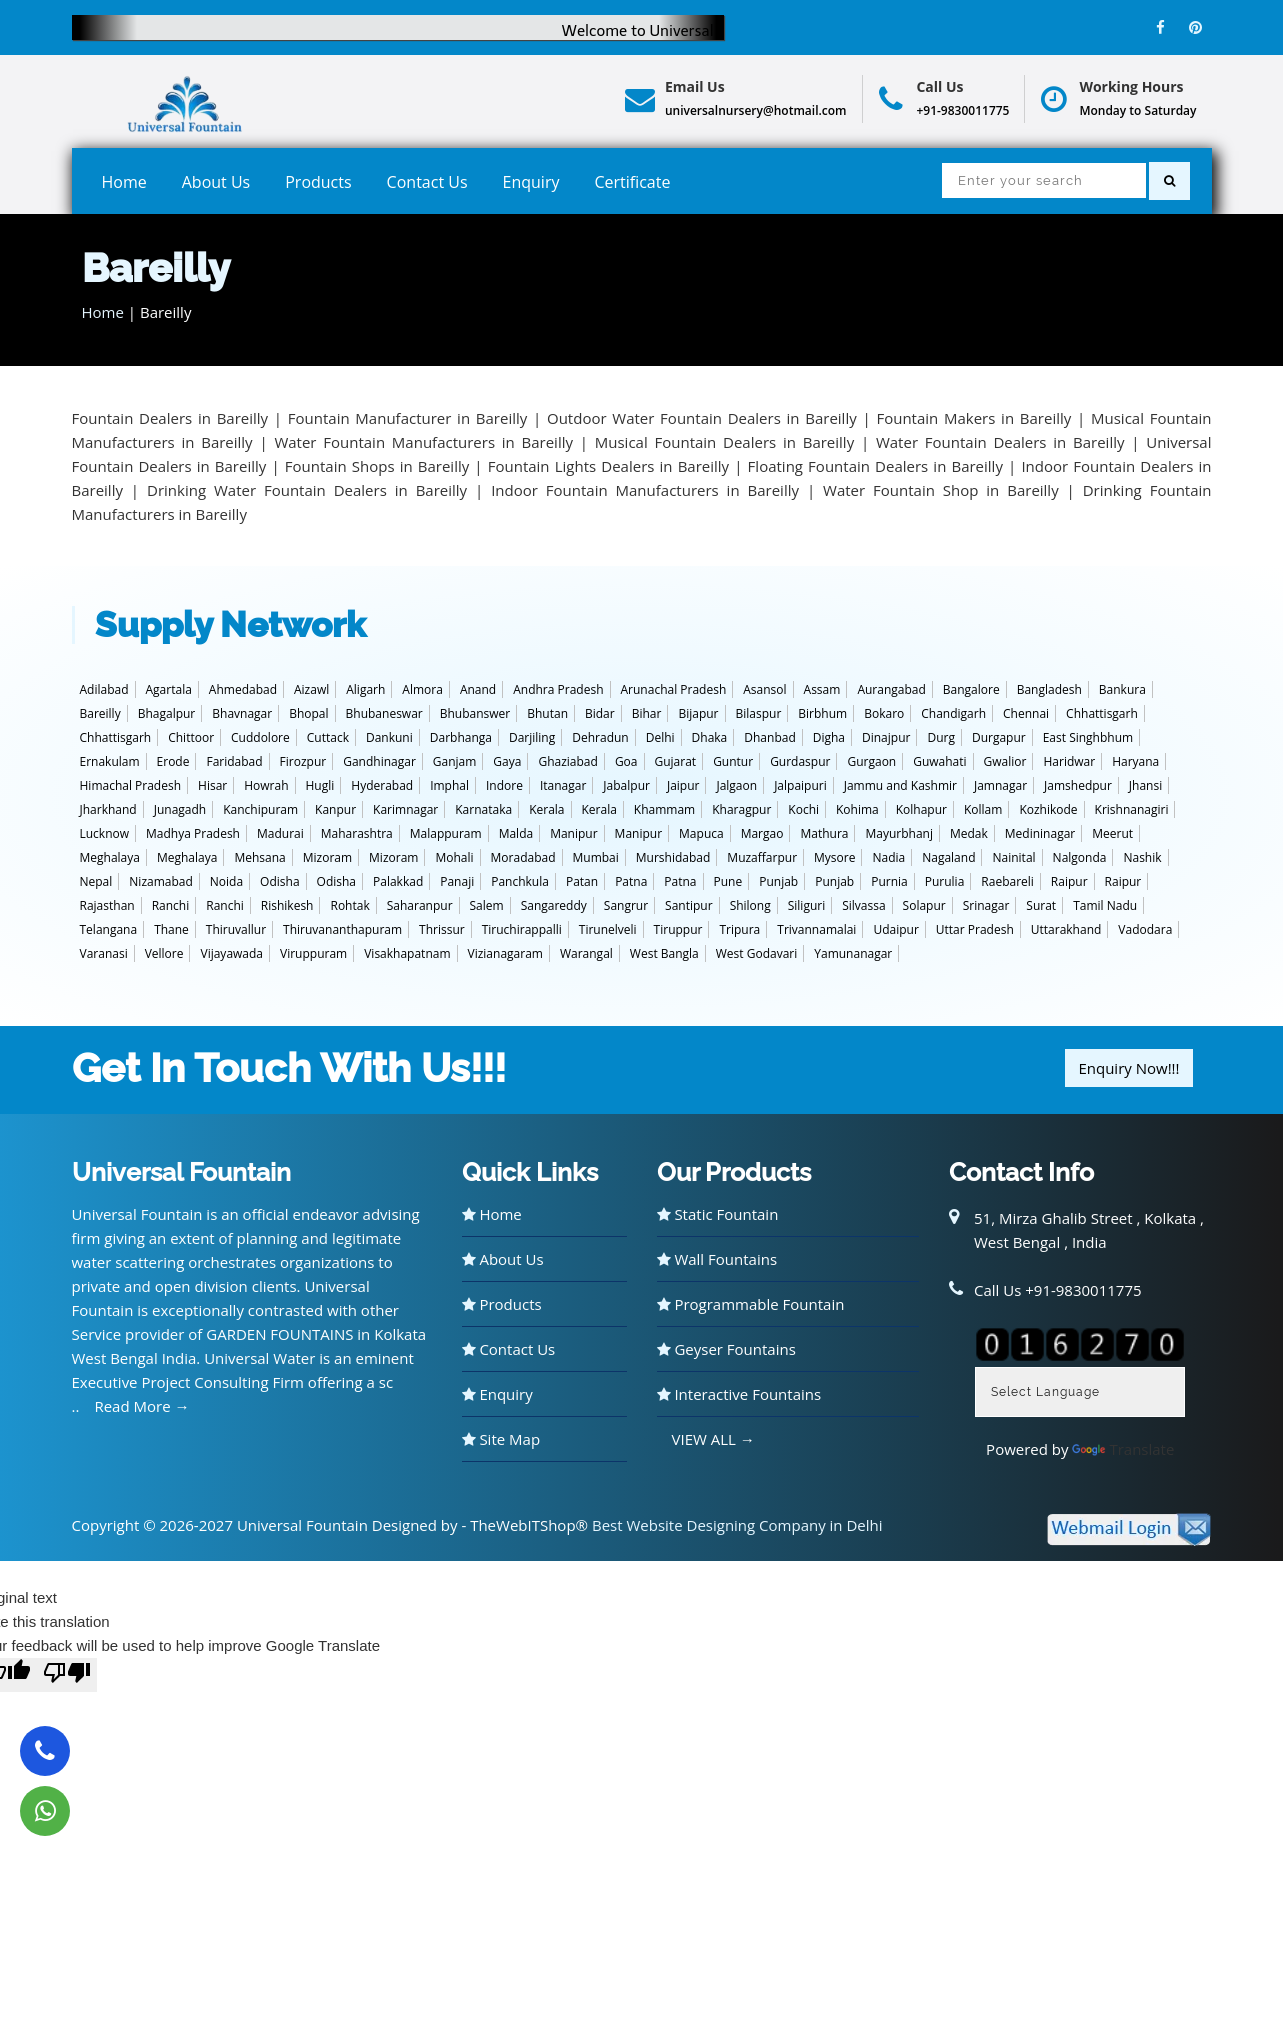 This screenshot has height=2021, width=1283. What do you see at coordinates (573, 833) in the screenshot?
I see `Manipur` at bounding box center [573, 833].